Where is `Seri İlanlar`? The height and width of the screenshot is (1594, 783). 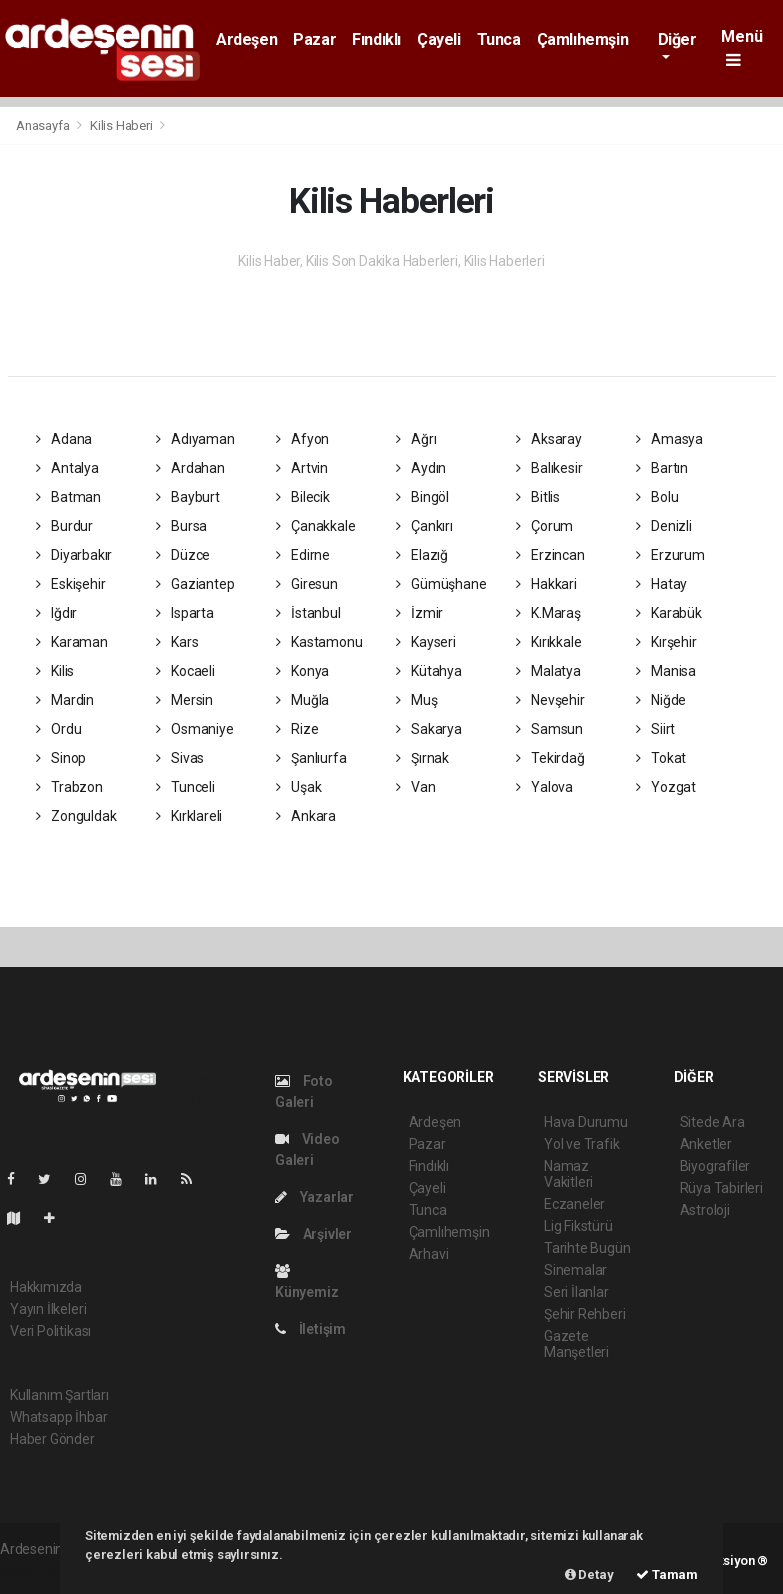
Seri İlanlar is located at coordinates (576, 1292).